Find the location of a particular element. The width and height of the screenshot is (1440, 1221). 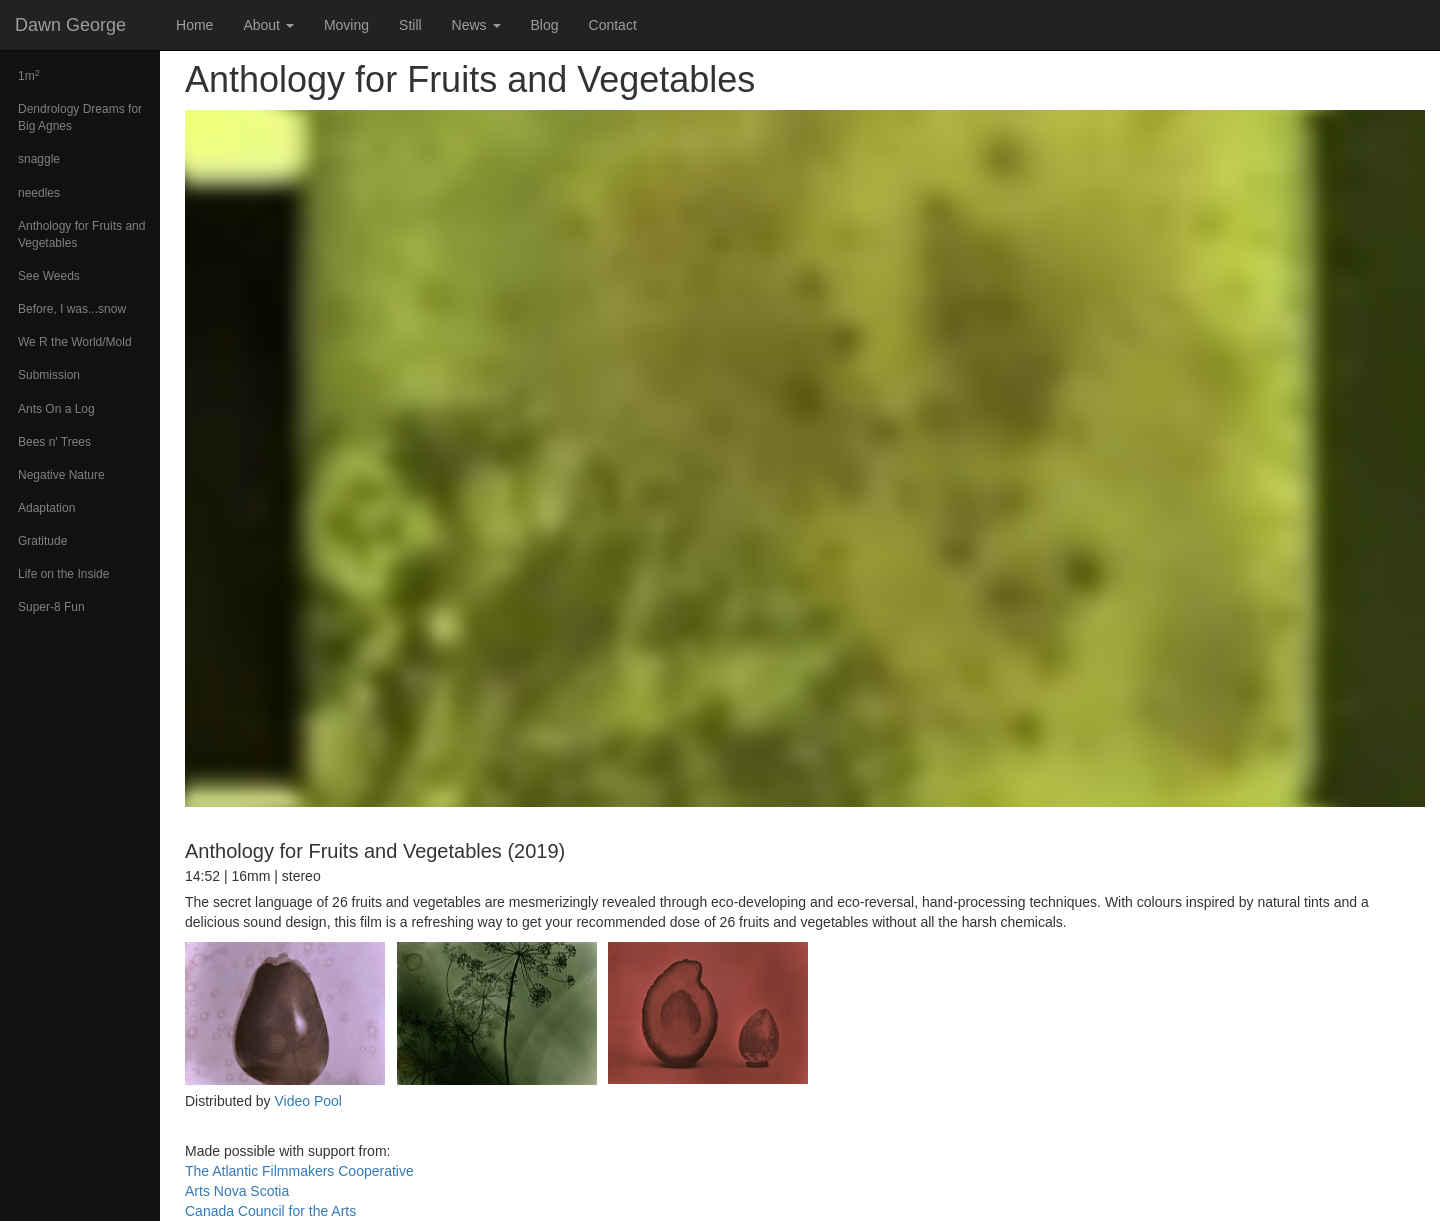

Super-8 Fun is located at coordinates (51, 607).